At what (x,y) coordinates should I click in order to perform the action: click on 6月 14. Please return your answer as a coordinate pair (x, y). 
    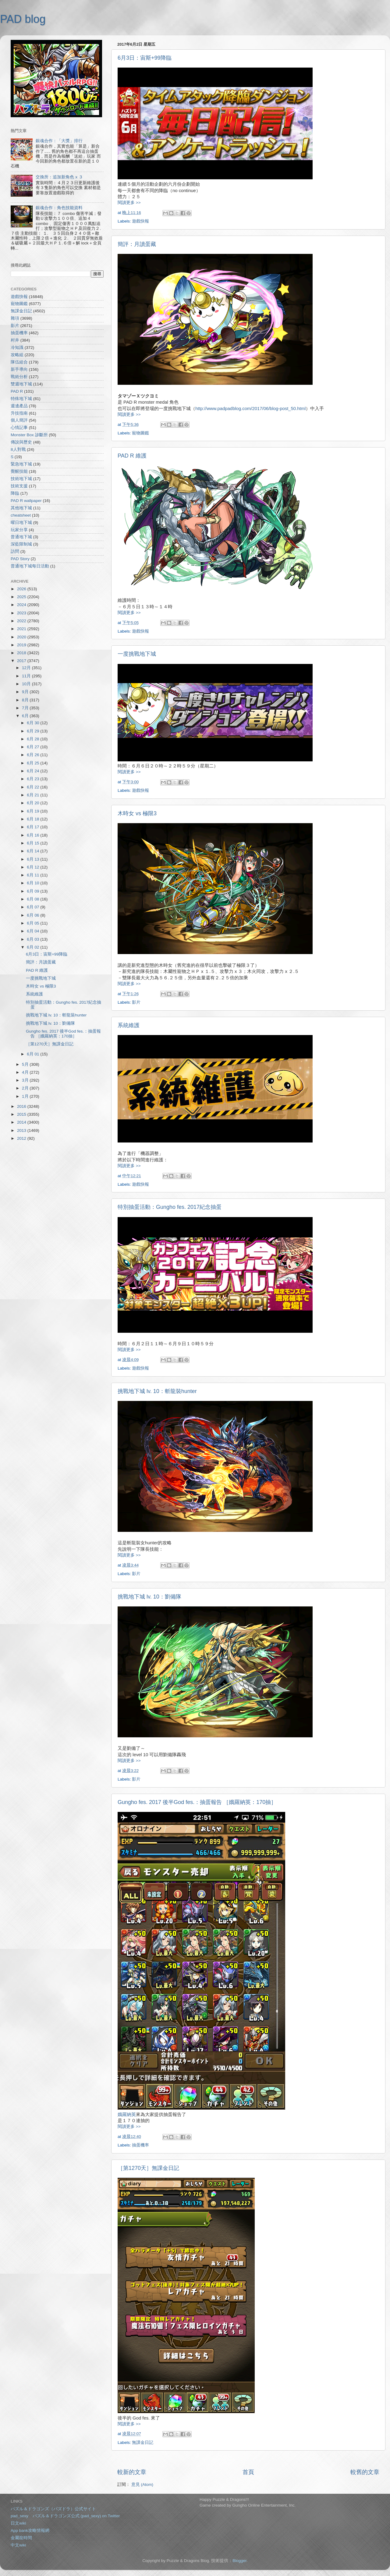
    Looking at the image, I should click on (33, 851).